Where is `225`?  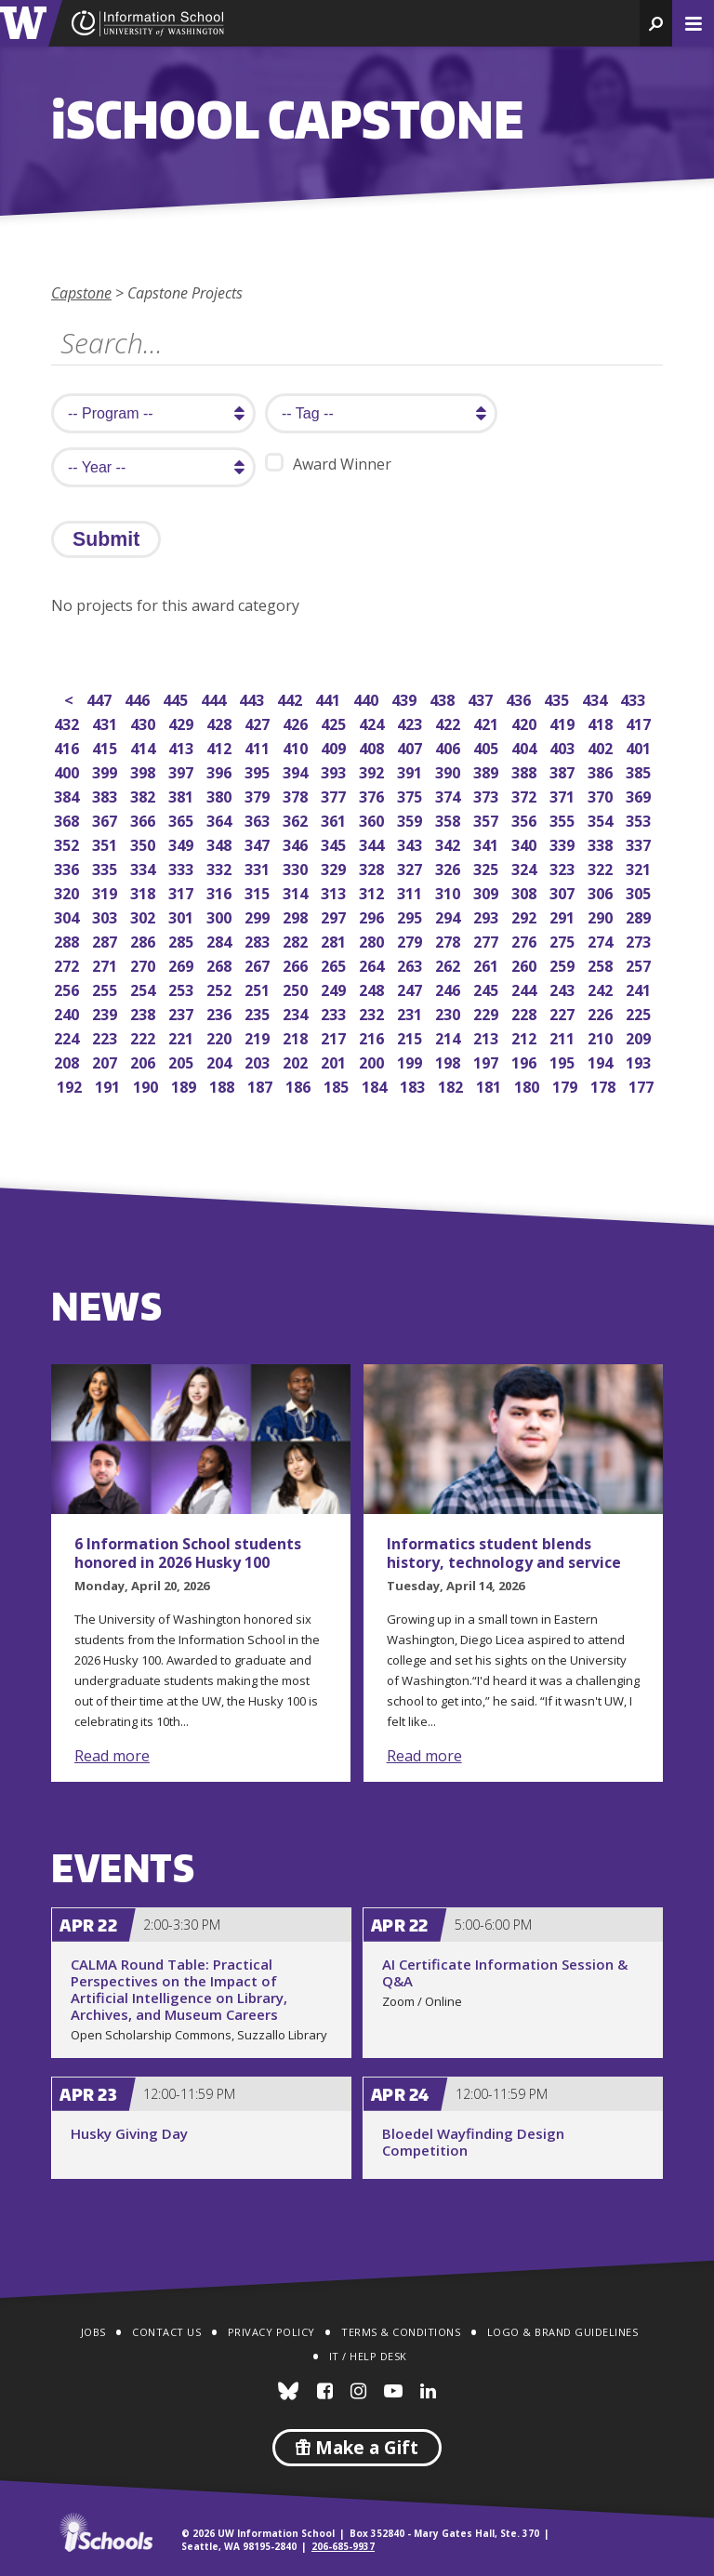
225 is located at coordinates (640, 1012).